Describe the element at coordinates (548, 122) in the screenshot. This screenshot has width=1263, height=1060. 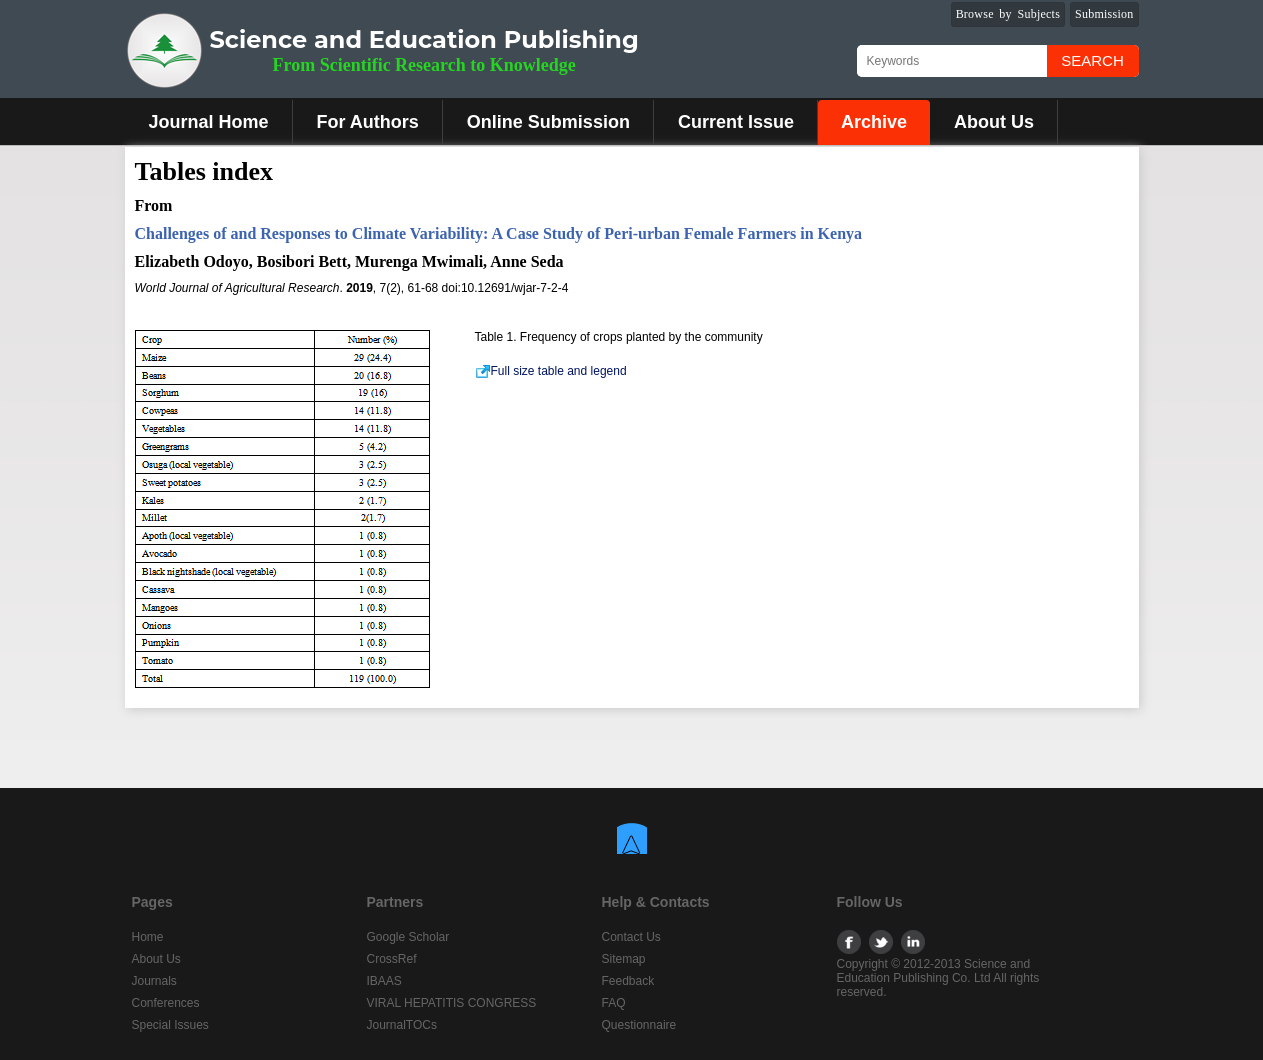
I see `Online Submission` at that location.